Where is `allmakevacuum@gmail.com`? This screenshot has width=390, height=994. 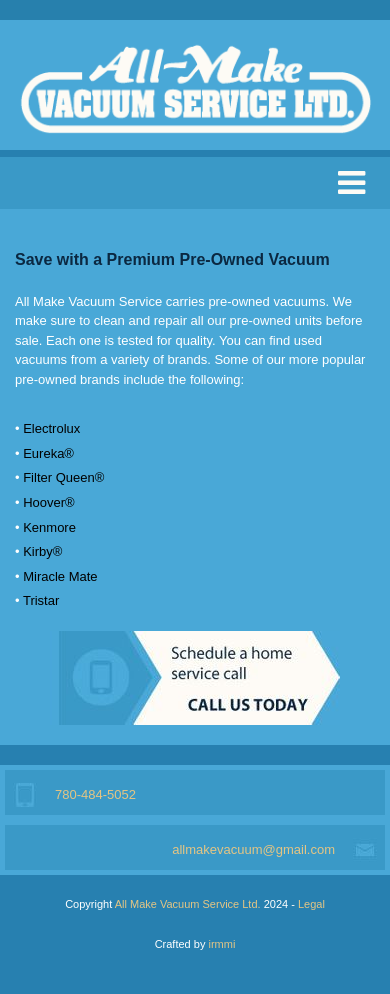
allmakevacuum@gmail.com is located at coordinates (253, 849).